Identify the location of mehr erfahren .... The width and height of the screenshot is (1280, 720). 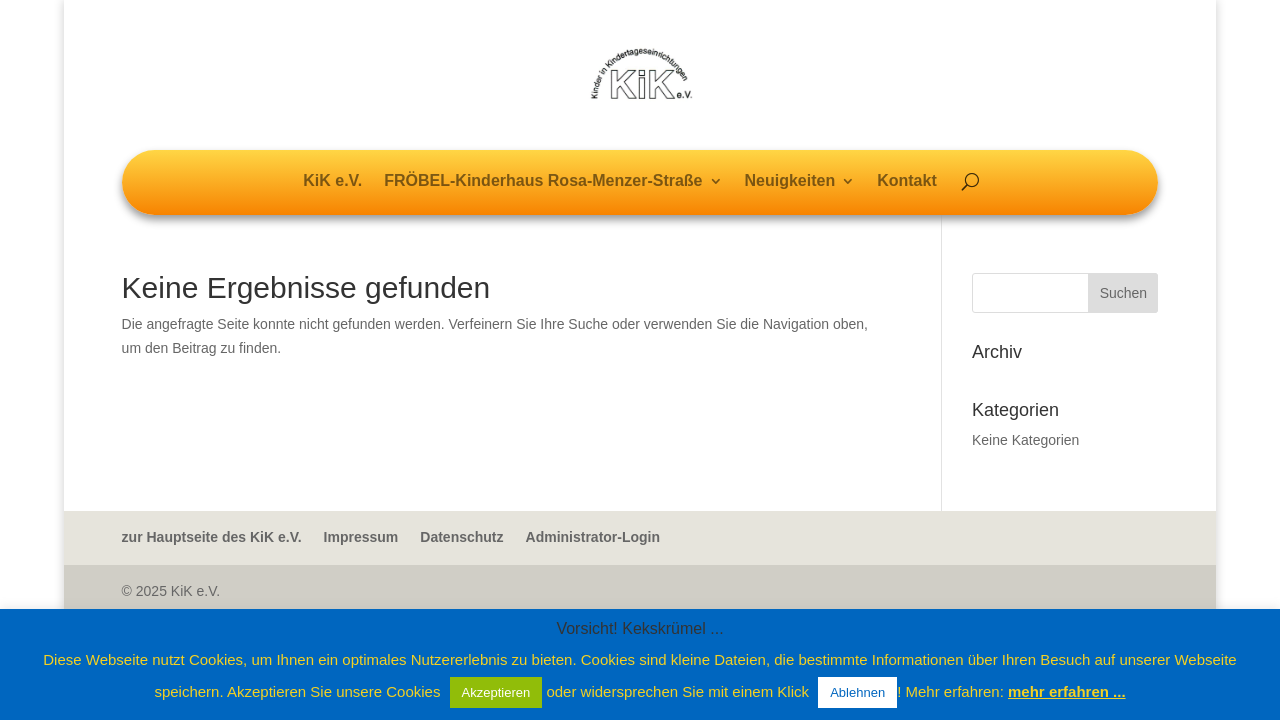
(1067, 691).